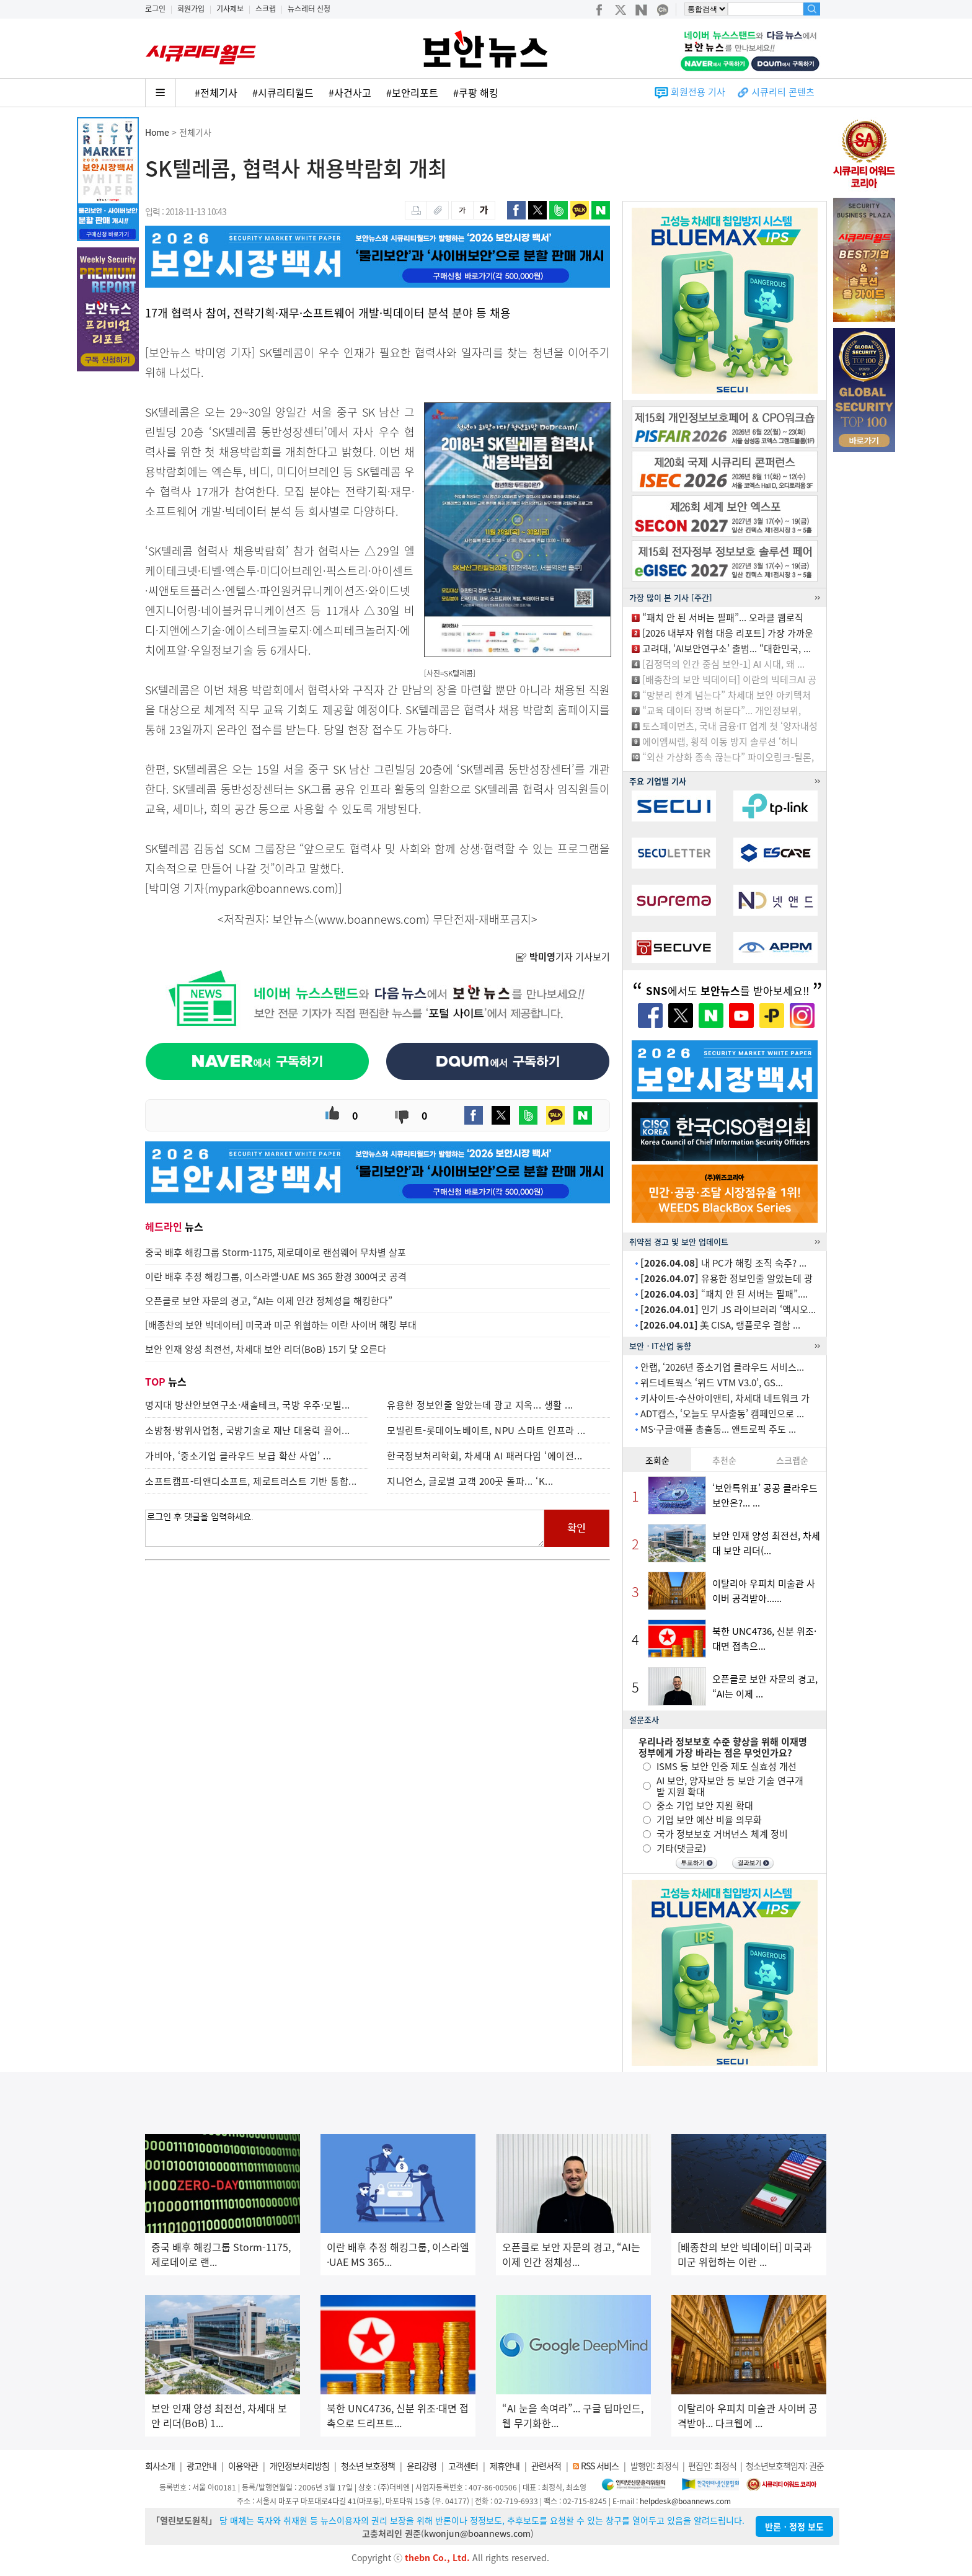 Image resolution: width=972 pixels, height=2576 pixels. What do you see at coordinates (794, 2526) in the screenshot?
I see `반론ㆍ정정 보도` at bounding box center [794, 2526].